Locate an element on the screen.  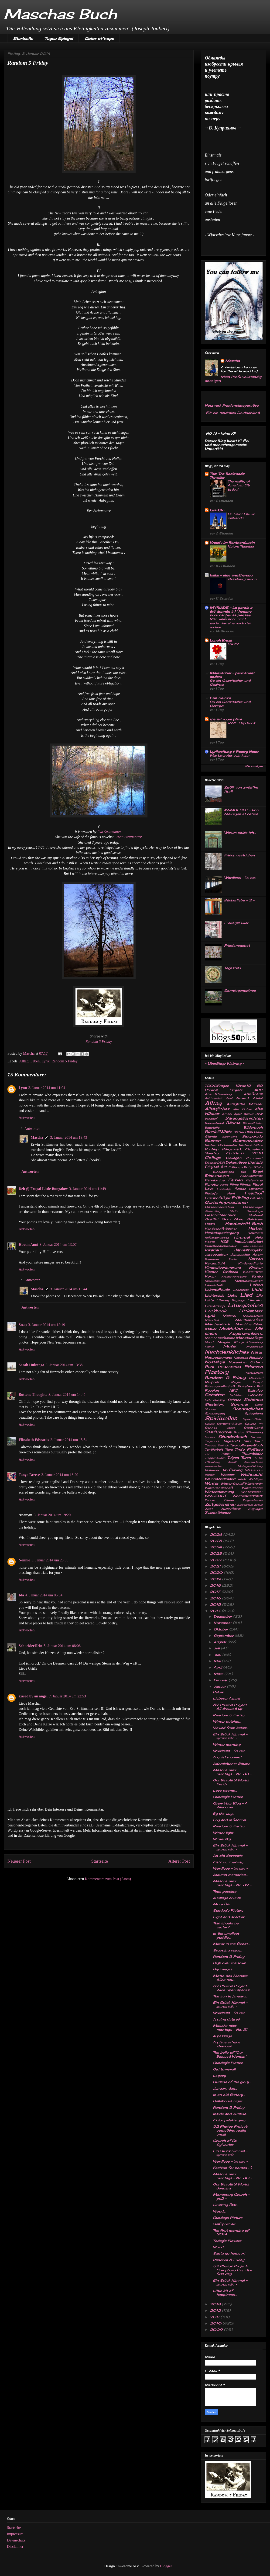
Zauber is located at coordinates (210, 1500).